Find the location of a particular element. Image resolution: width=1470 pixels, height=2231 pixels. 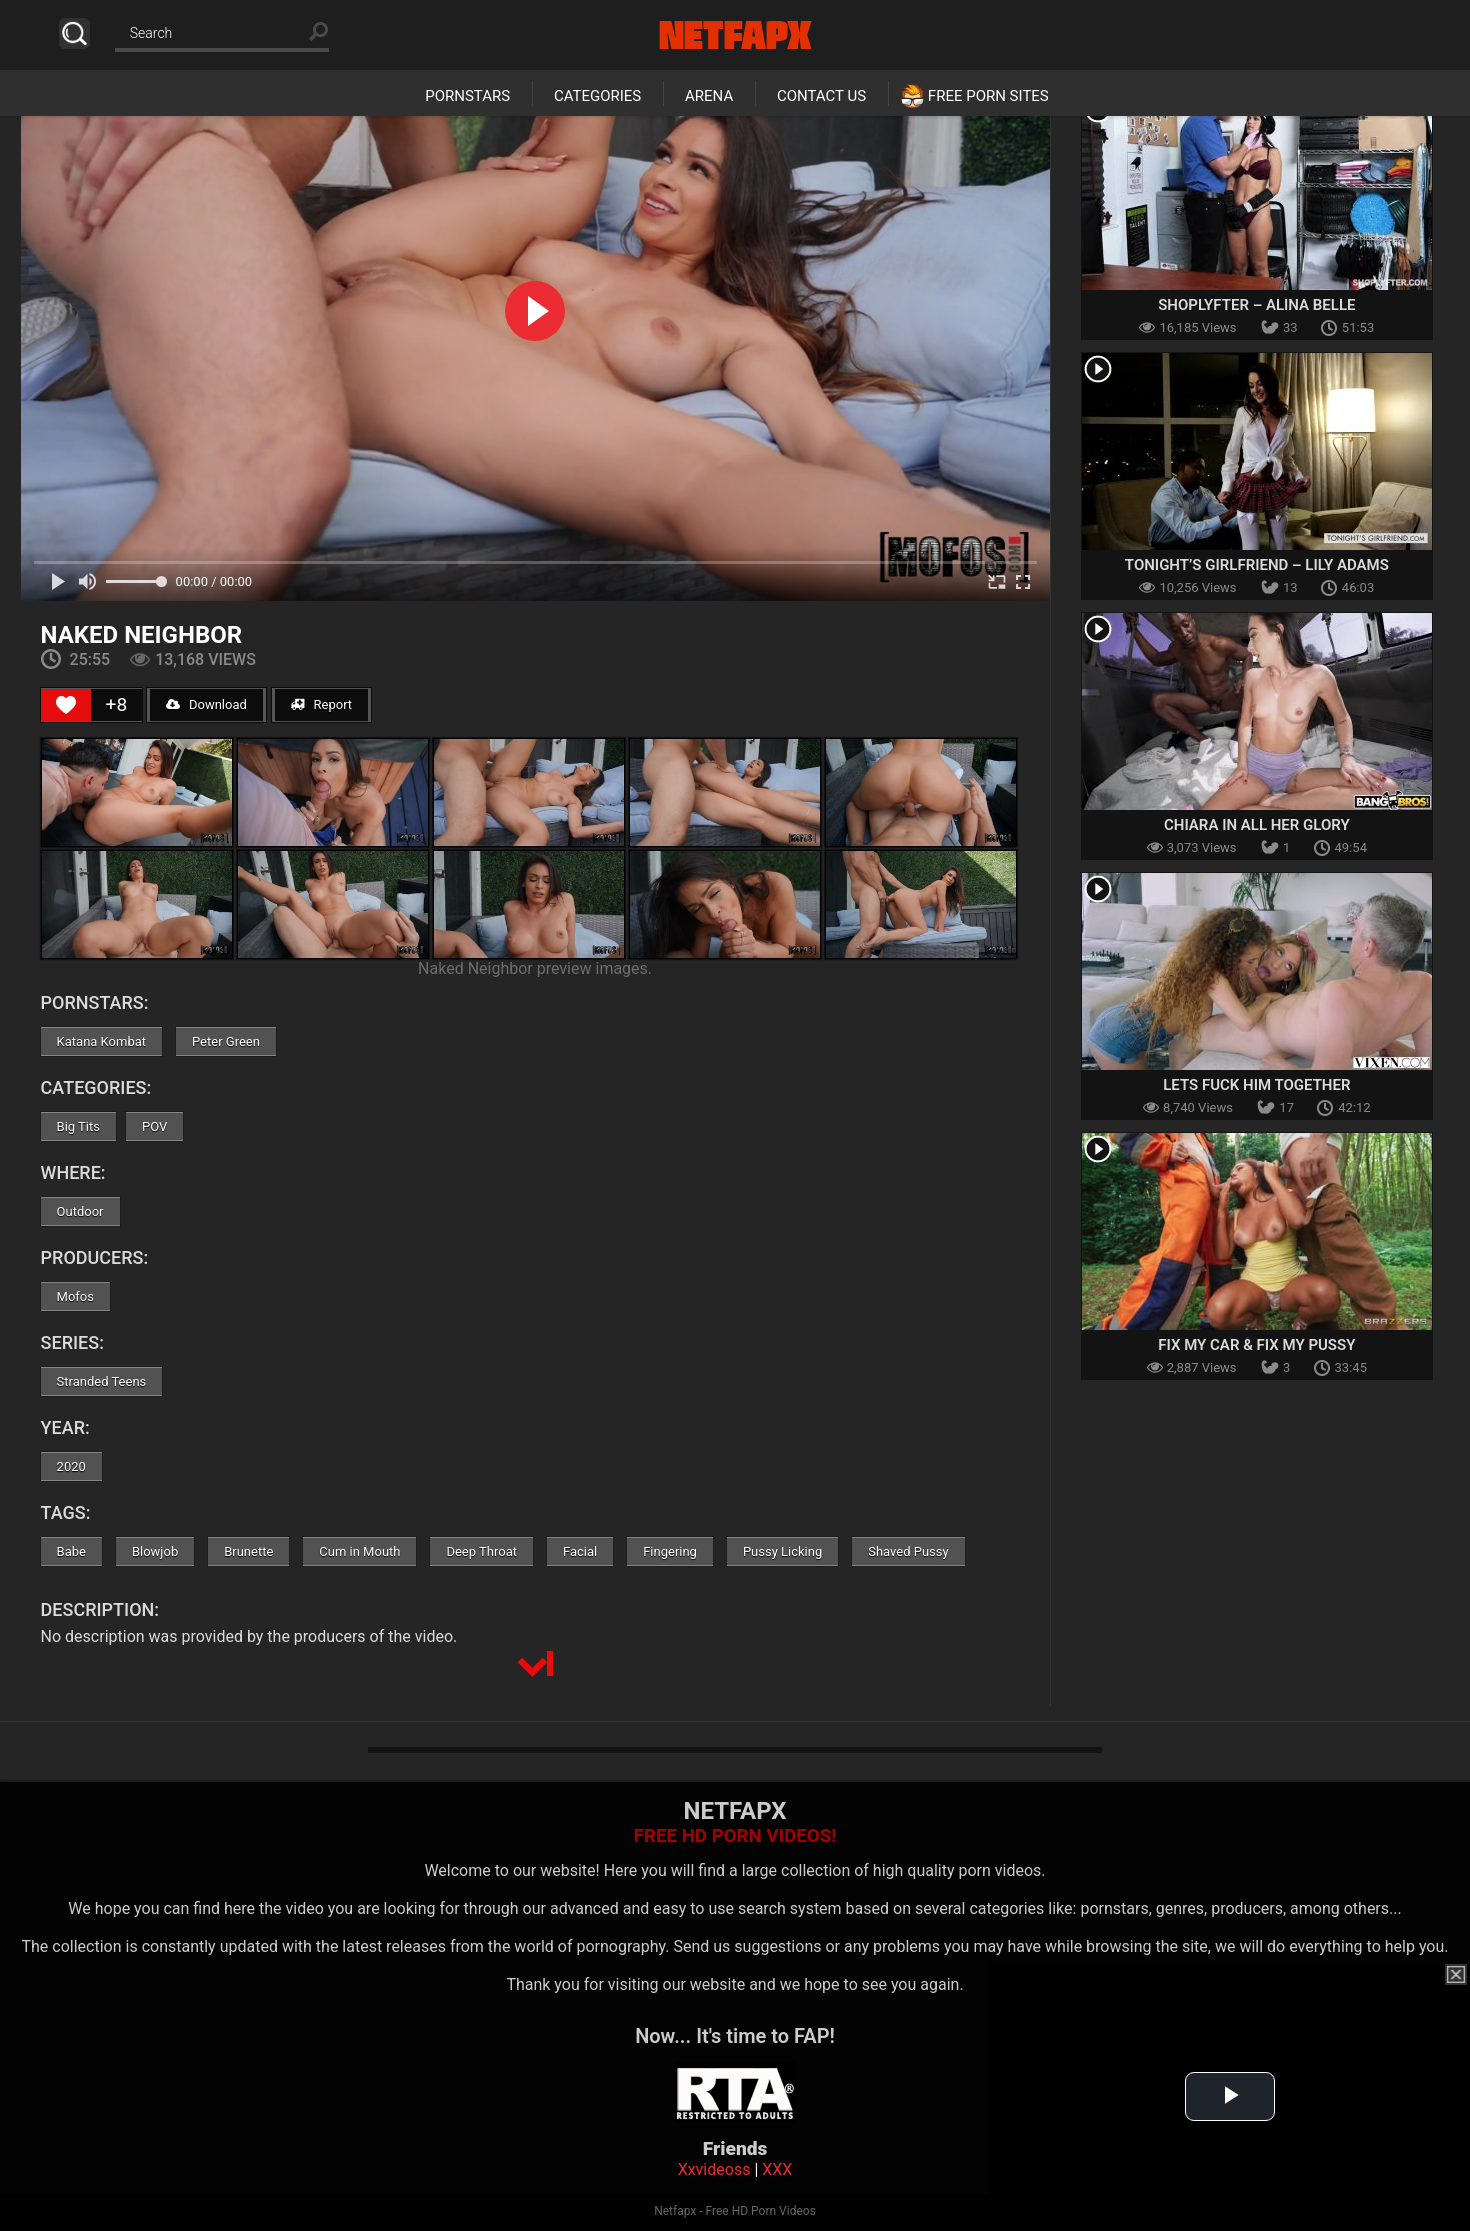

Categories is located at coordinates (597, 96).